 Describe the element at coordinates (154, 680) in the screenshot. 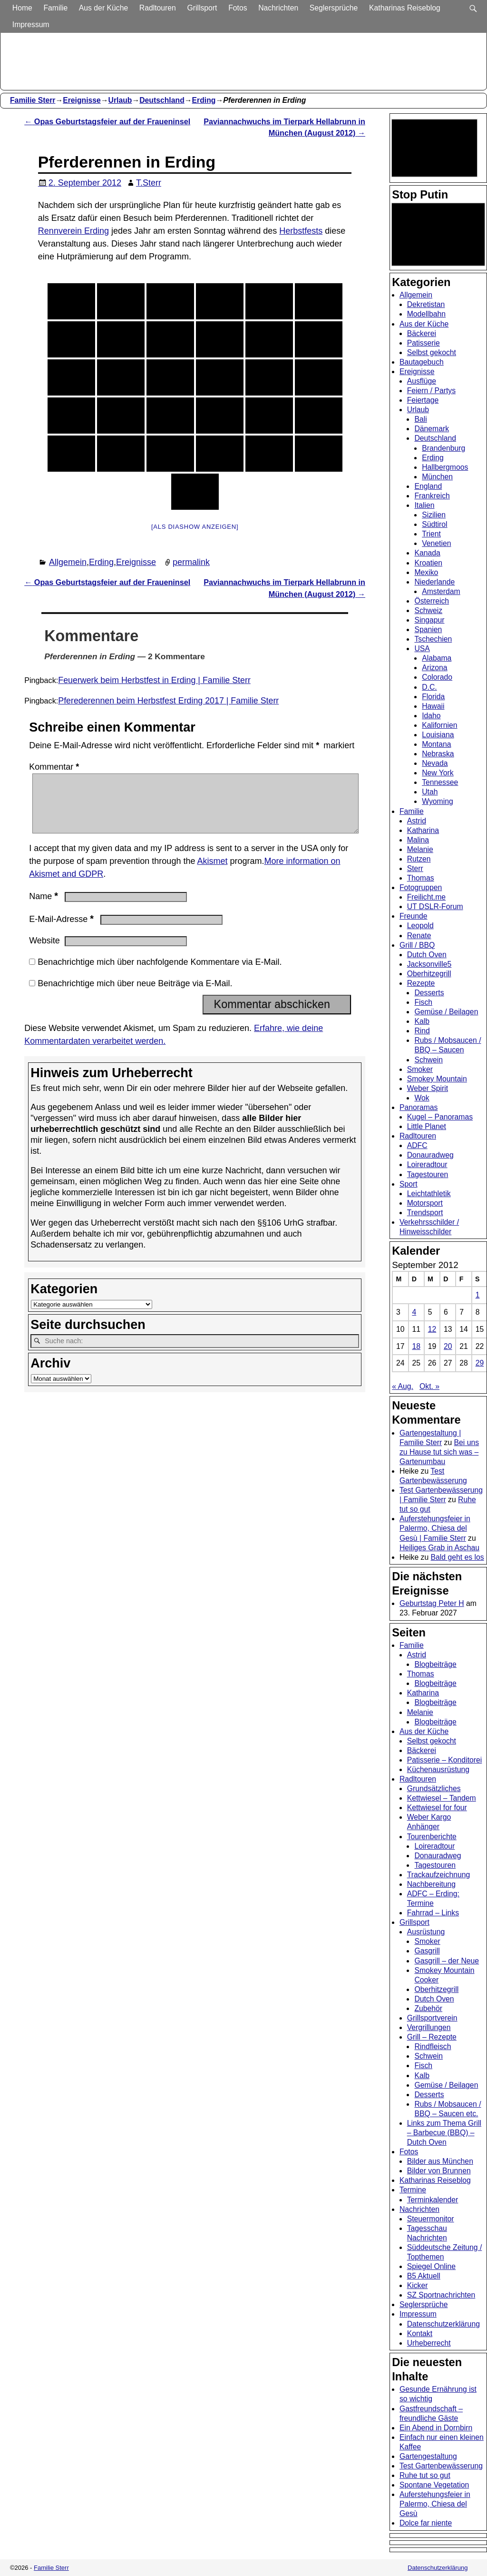

I see `Feuerwerk beim Herbstfest in Erding | Familie Sterr` at that location.